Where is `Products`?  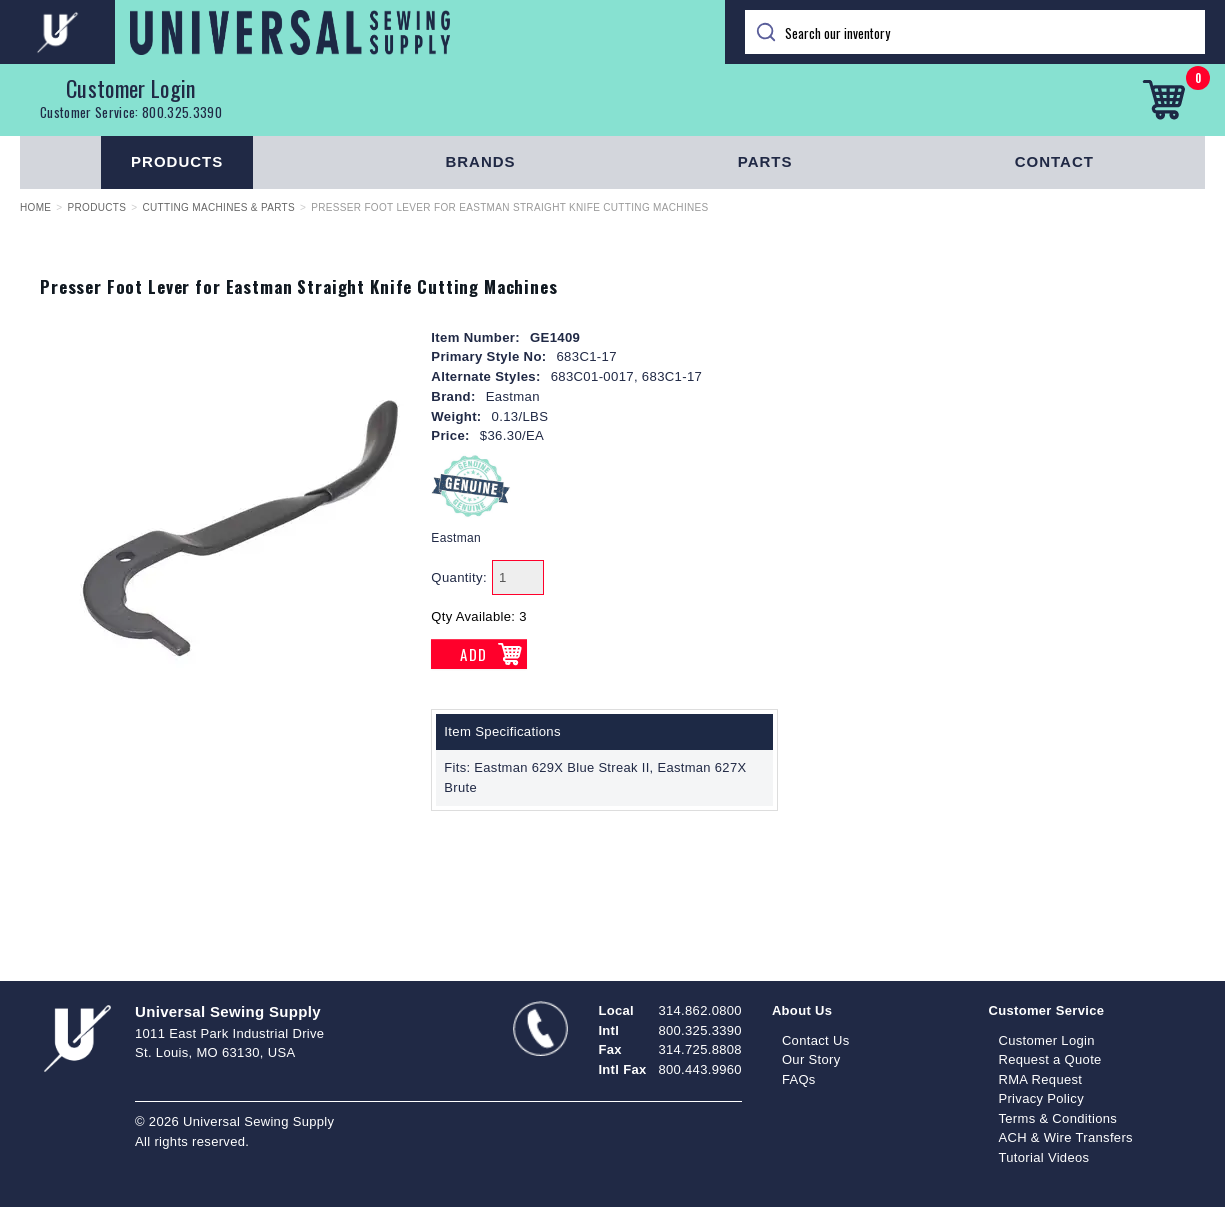
Products is located at coordinates (177, 161).